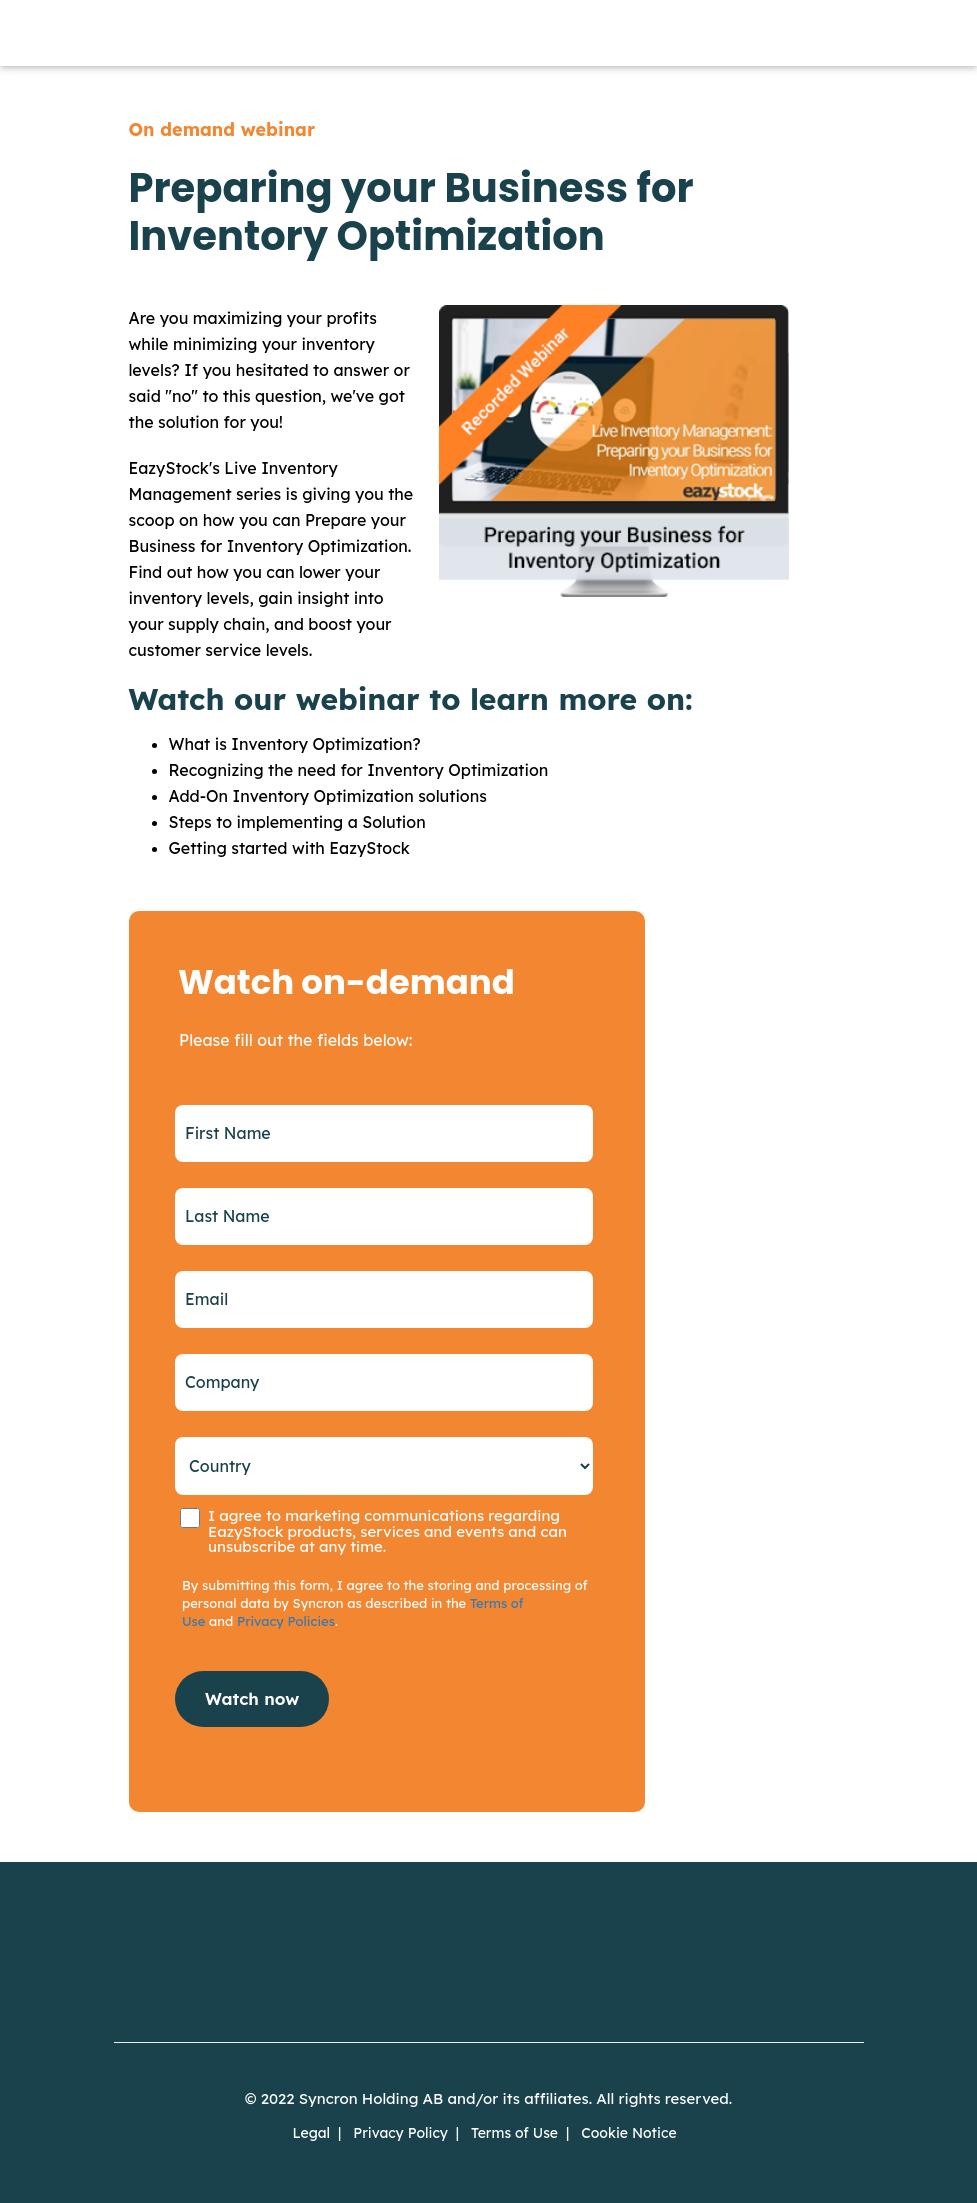 Image resolution: width=977 pixels, height=2203 pixels. I want to click on Privacy Policies, so click(286, 1621).